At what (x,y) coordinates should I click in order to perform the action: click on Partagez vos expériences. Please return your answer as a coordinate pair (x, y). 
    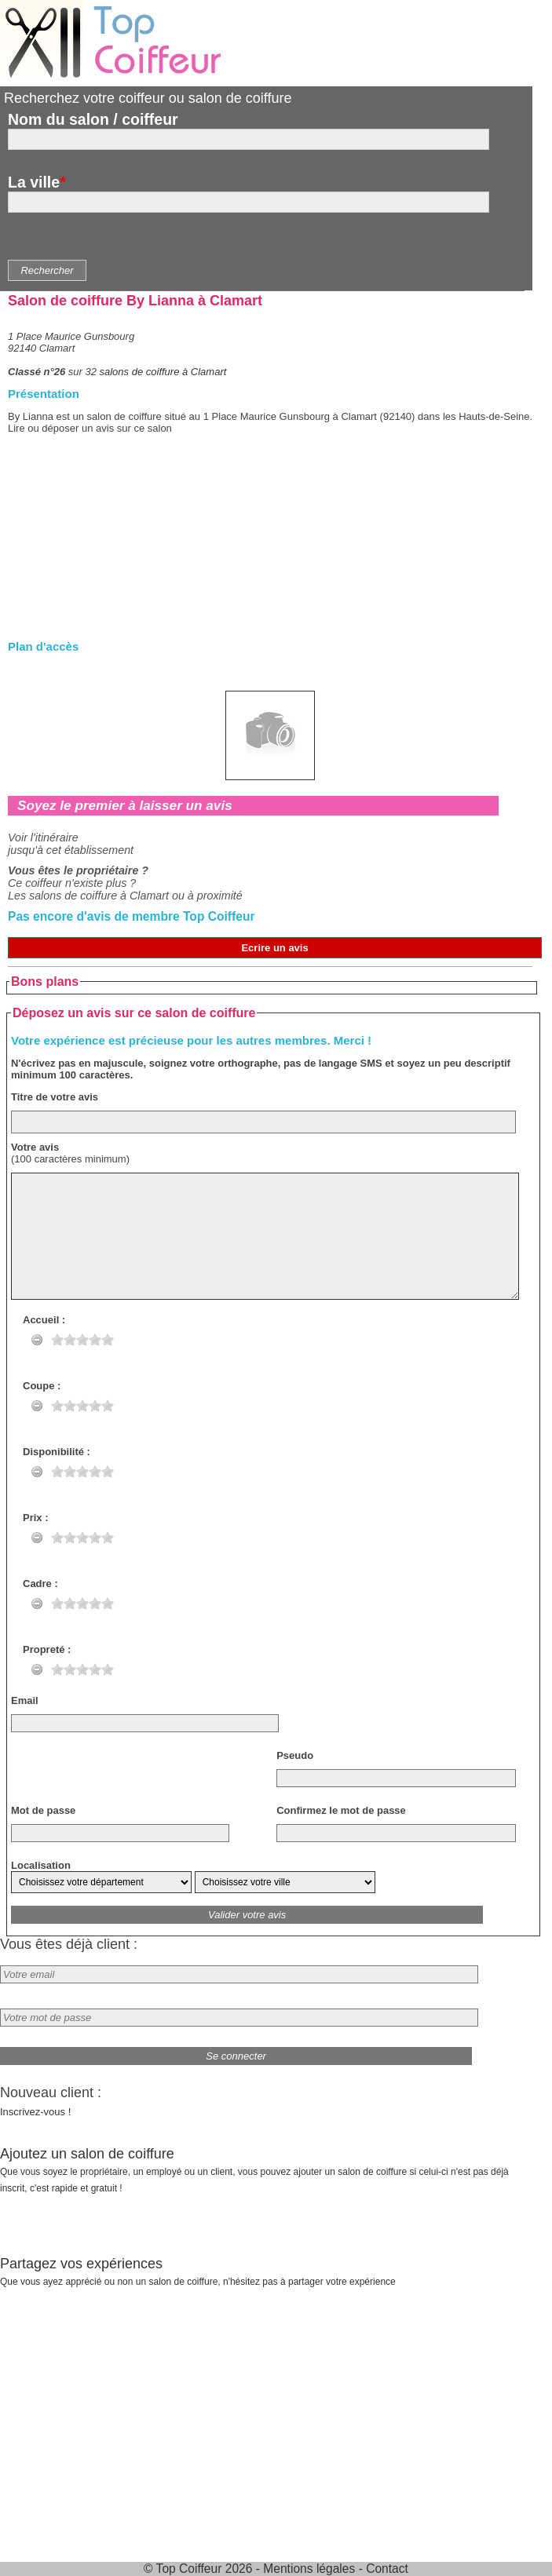
    Looking at the image, I should click on (198, 2271).